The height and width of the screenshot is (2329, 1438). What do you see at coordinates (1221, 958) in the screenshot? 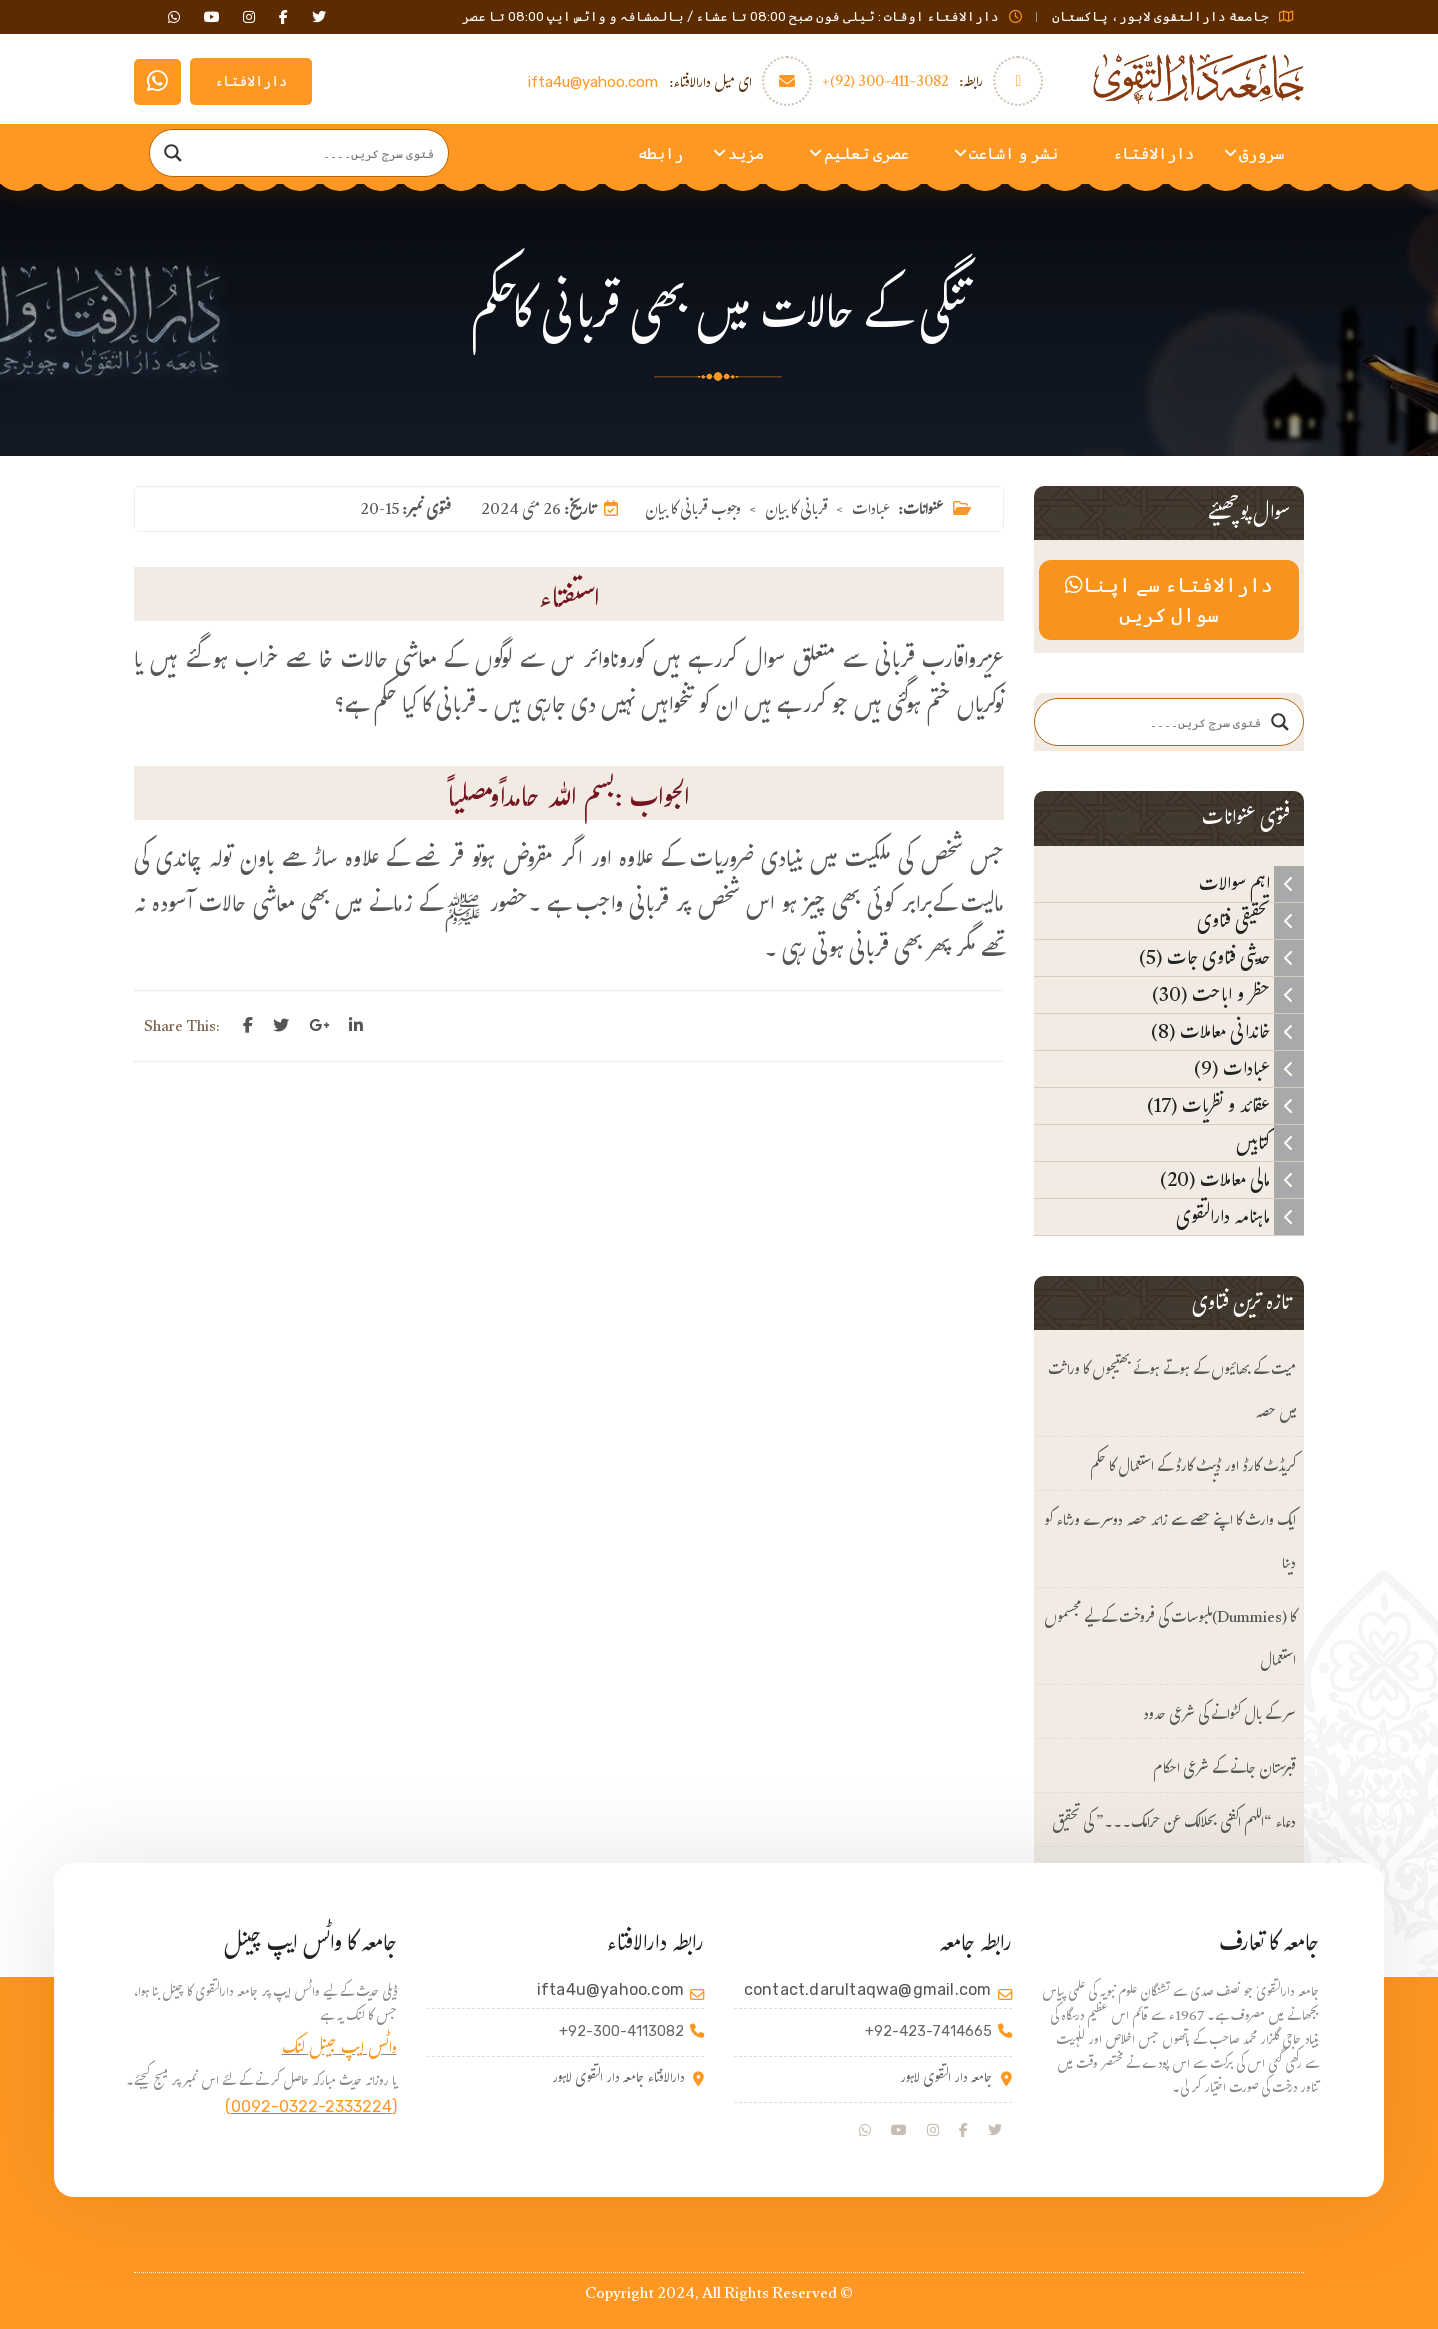
I see `حدیثی فتاوی جات (5)` at bounding box center [1221, 958].